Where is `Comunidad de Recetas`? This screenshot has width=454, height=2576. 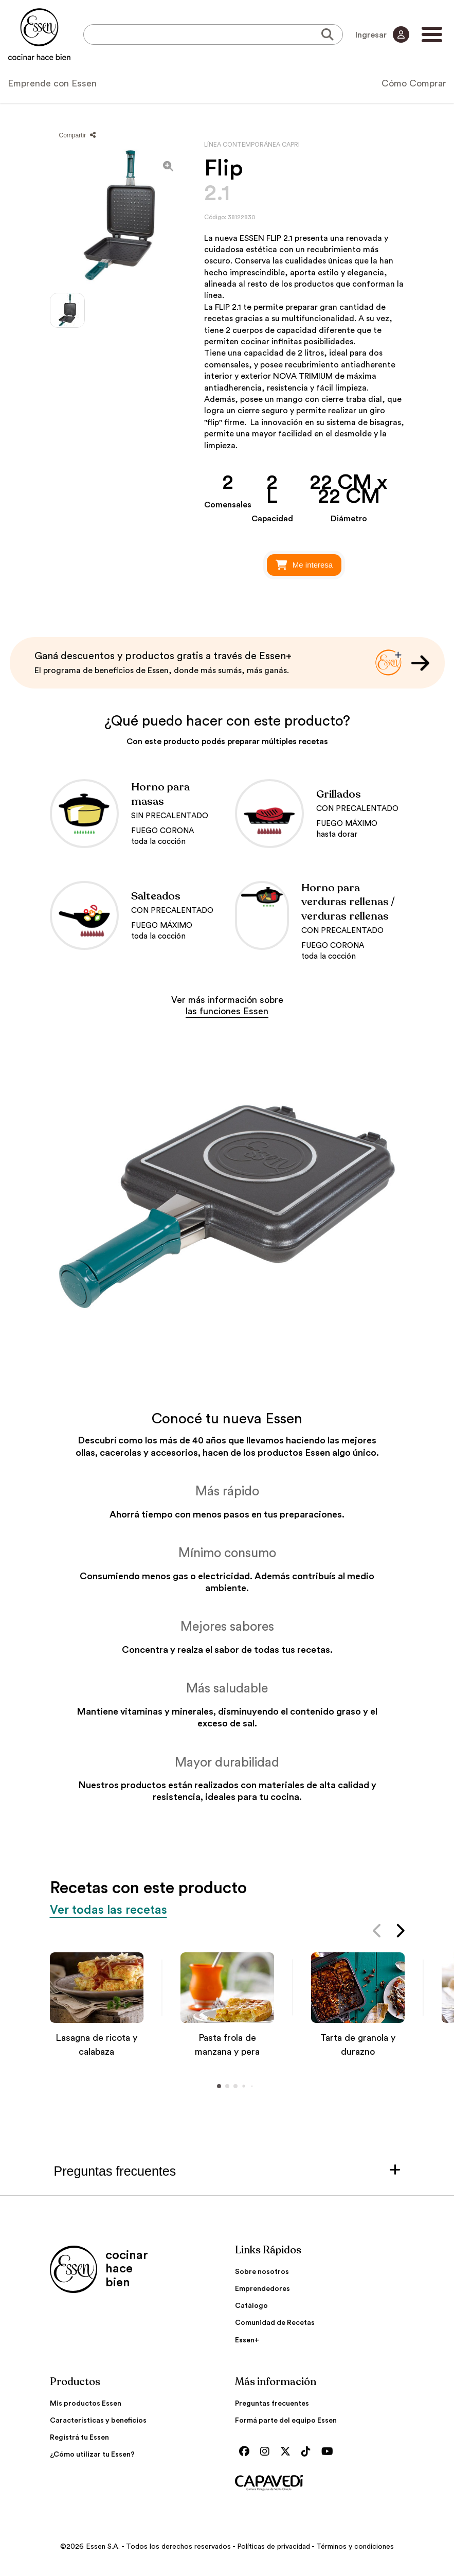
Comunidad de Recetas is located at coordinates (275, 2322).